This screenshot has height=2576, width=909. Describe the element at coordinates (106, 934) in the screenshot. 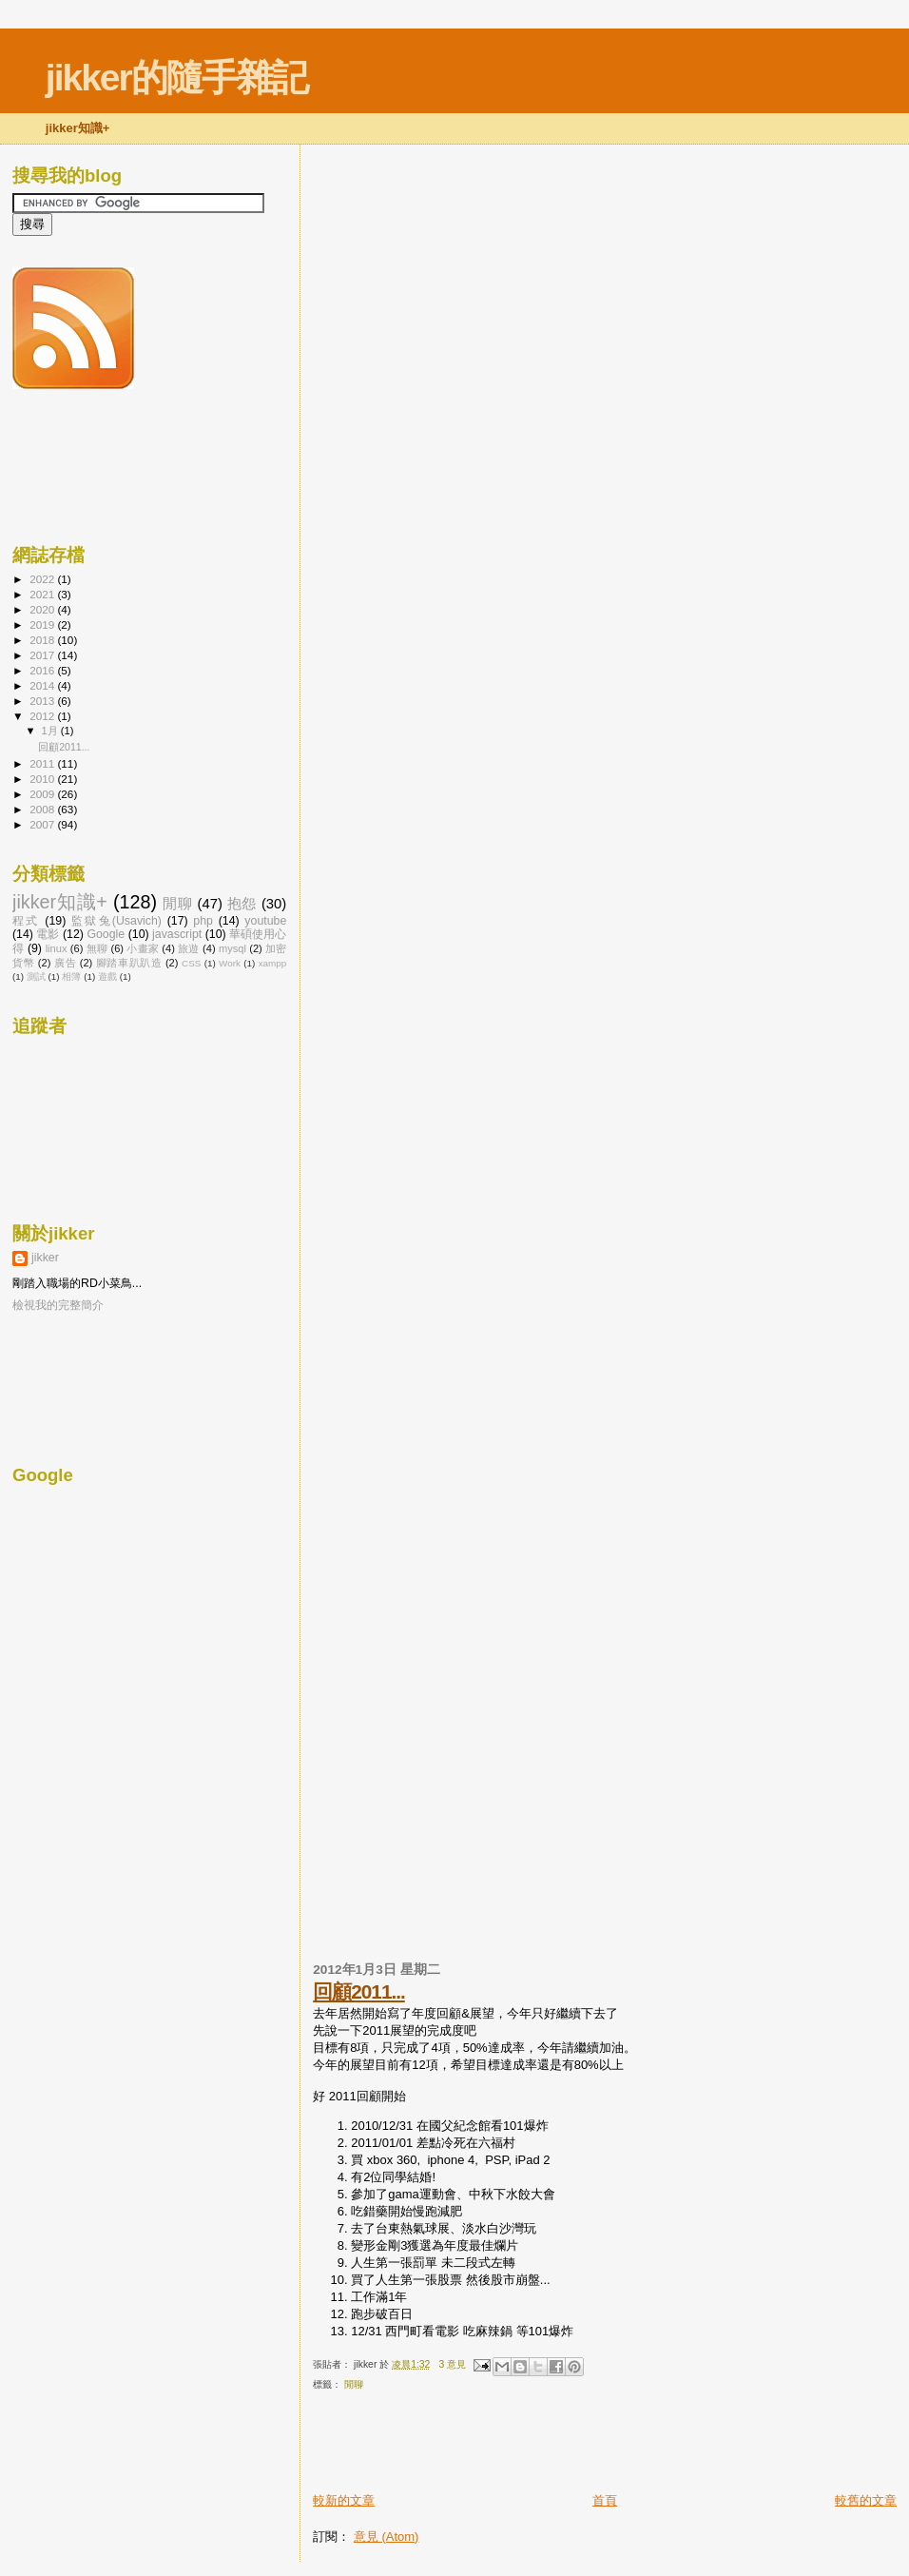

I see `Google` at that location.